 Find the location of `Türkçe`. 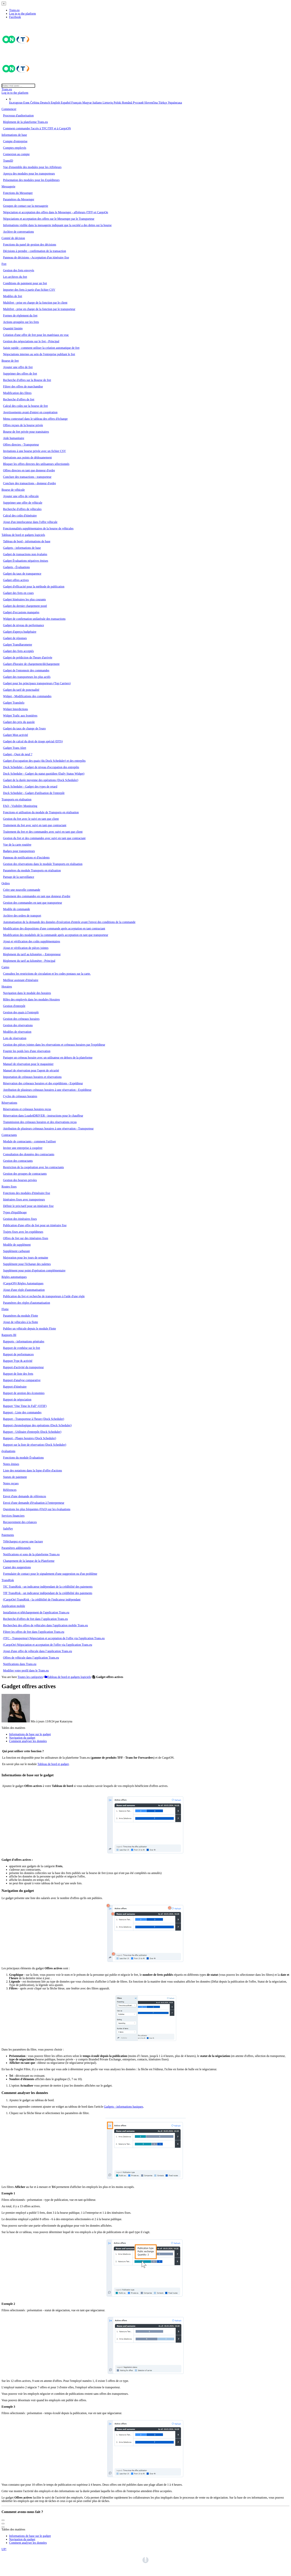

Türkçe is located at coordinates (163, 102).